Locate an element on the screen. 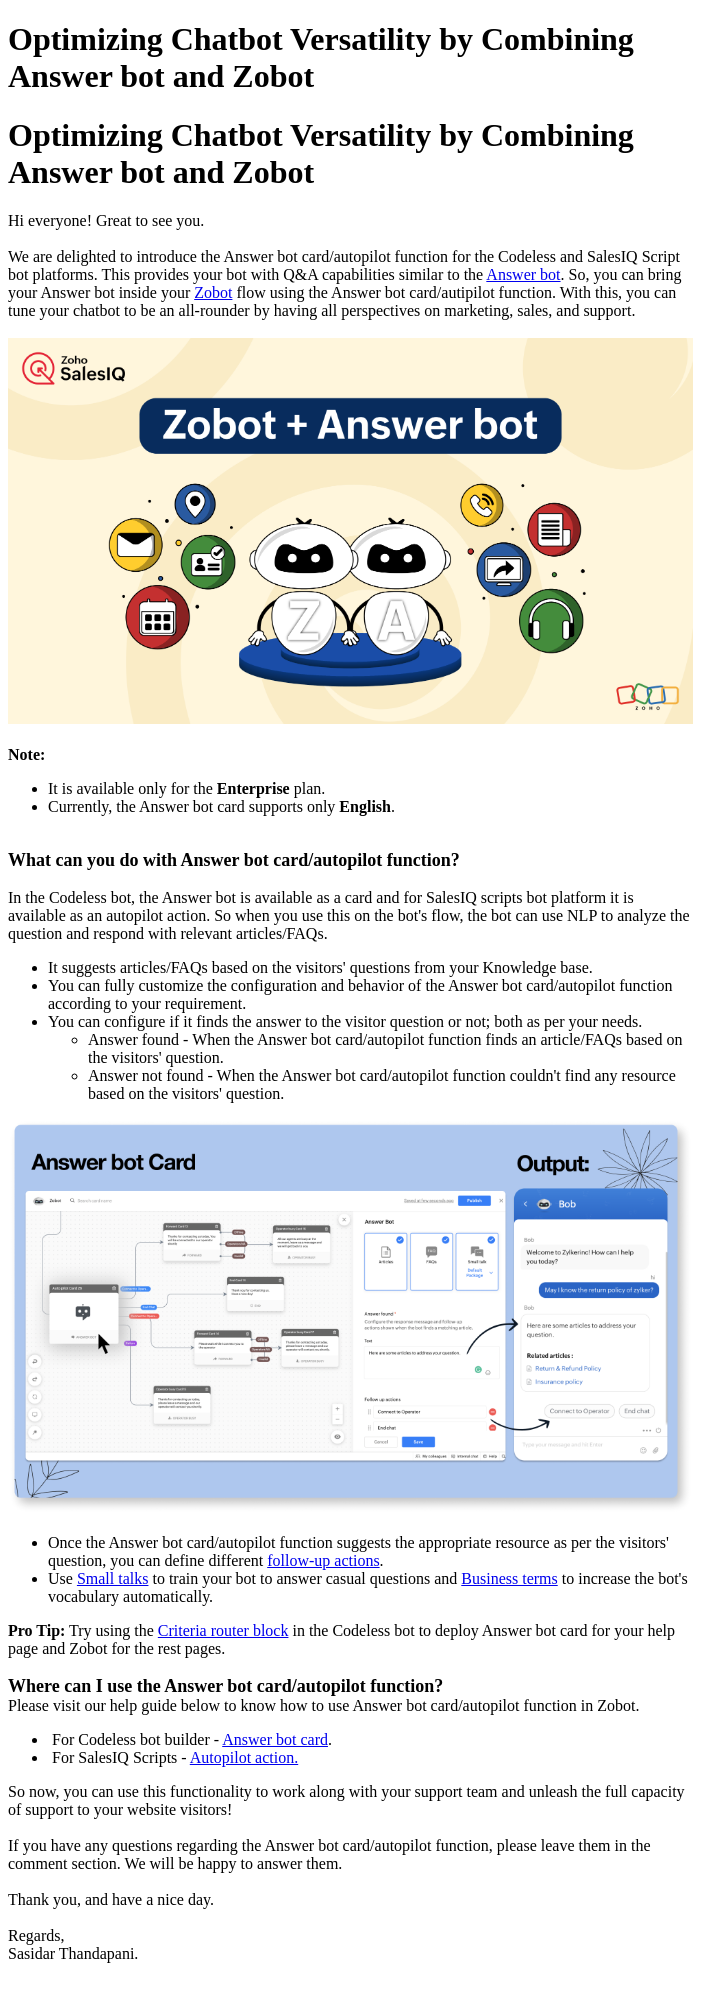 Image resolution: width=701 pixels, height=1997 pixels. Autopilot action. is located at coordinates (244, 1757).